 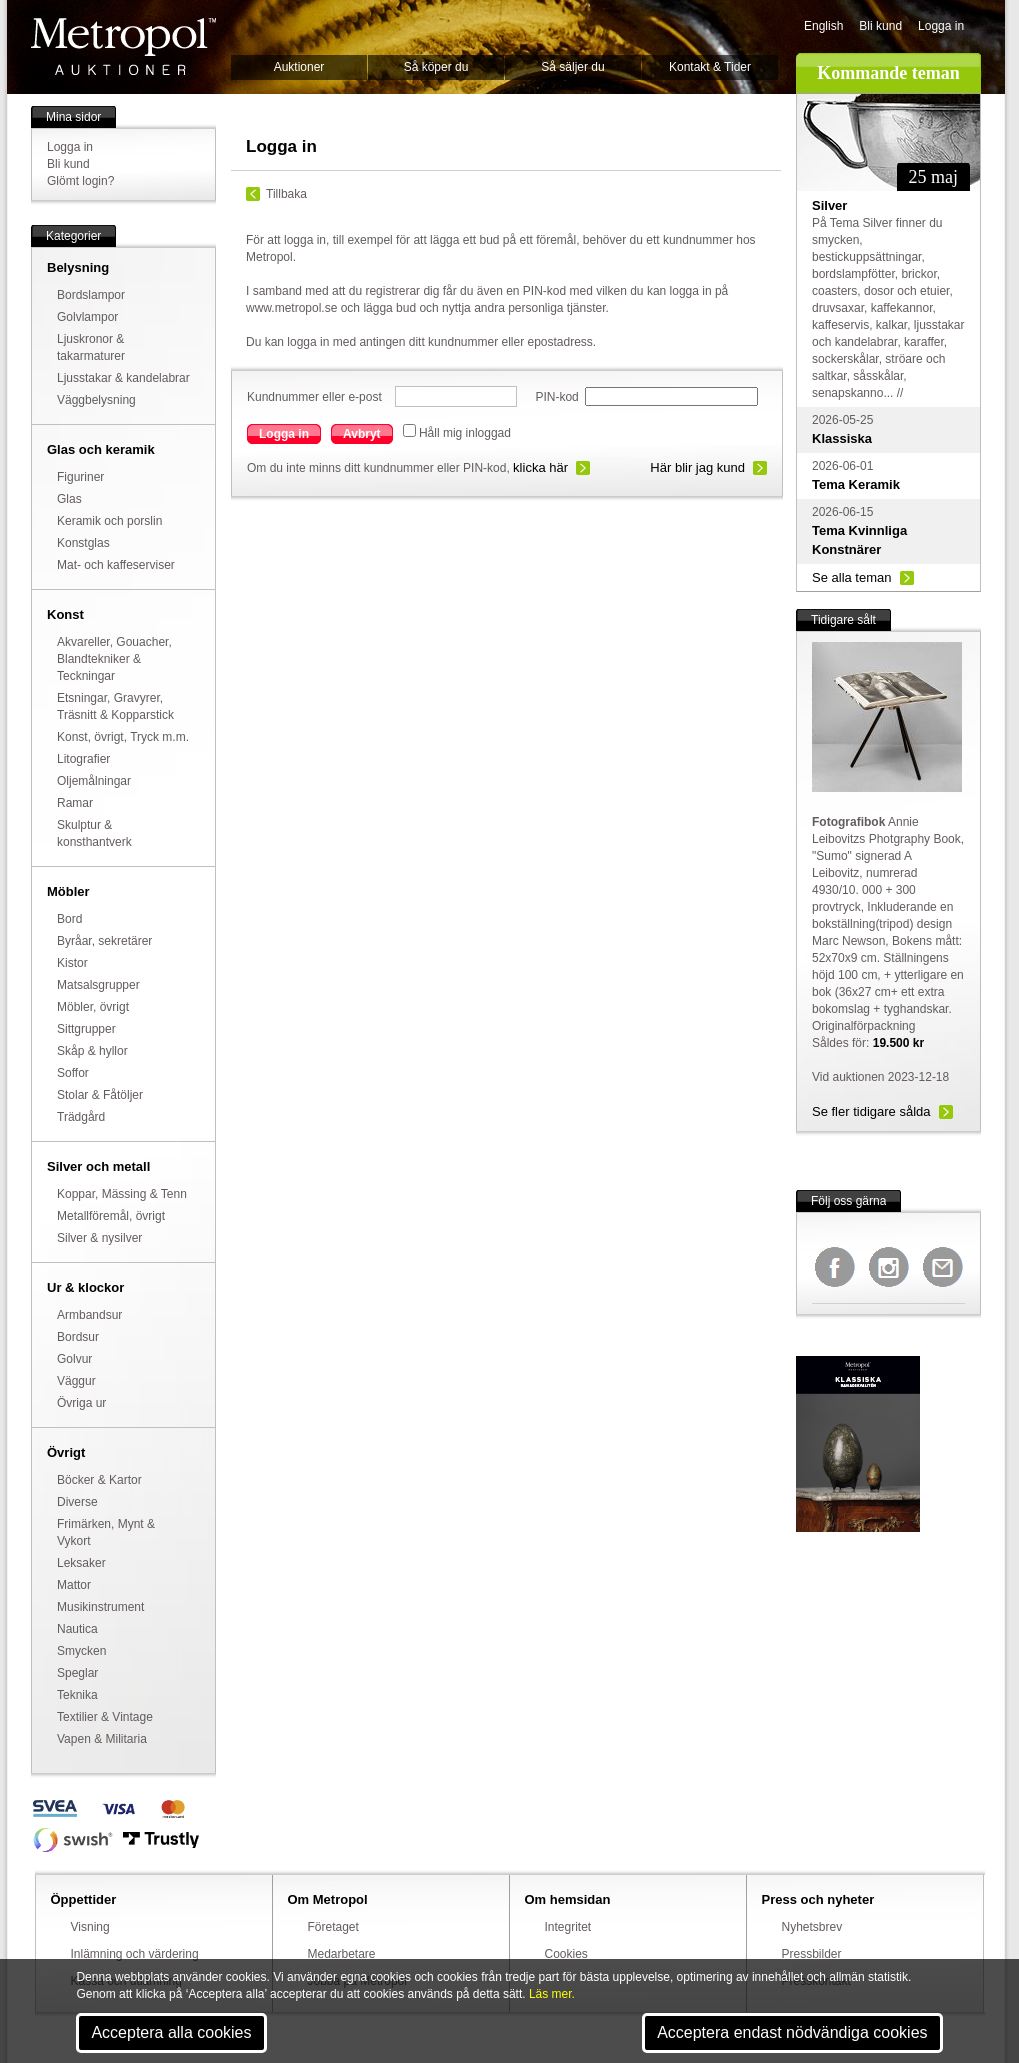 I want to click on Vapen & Militaria, so click(x=102, y=1739).